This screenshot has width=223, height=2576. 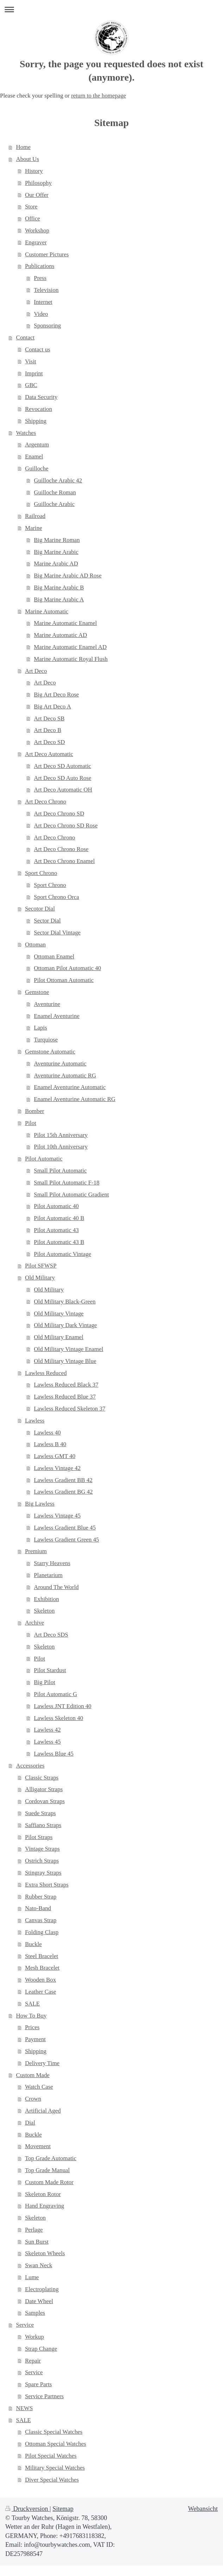 What do you see at coordinates (47, 730) in the screenshot?
I see `Art Deco B` at bounding box center [47, 730].